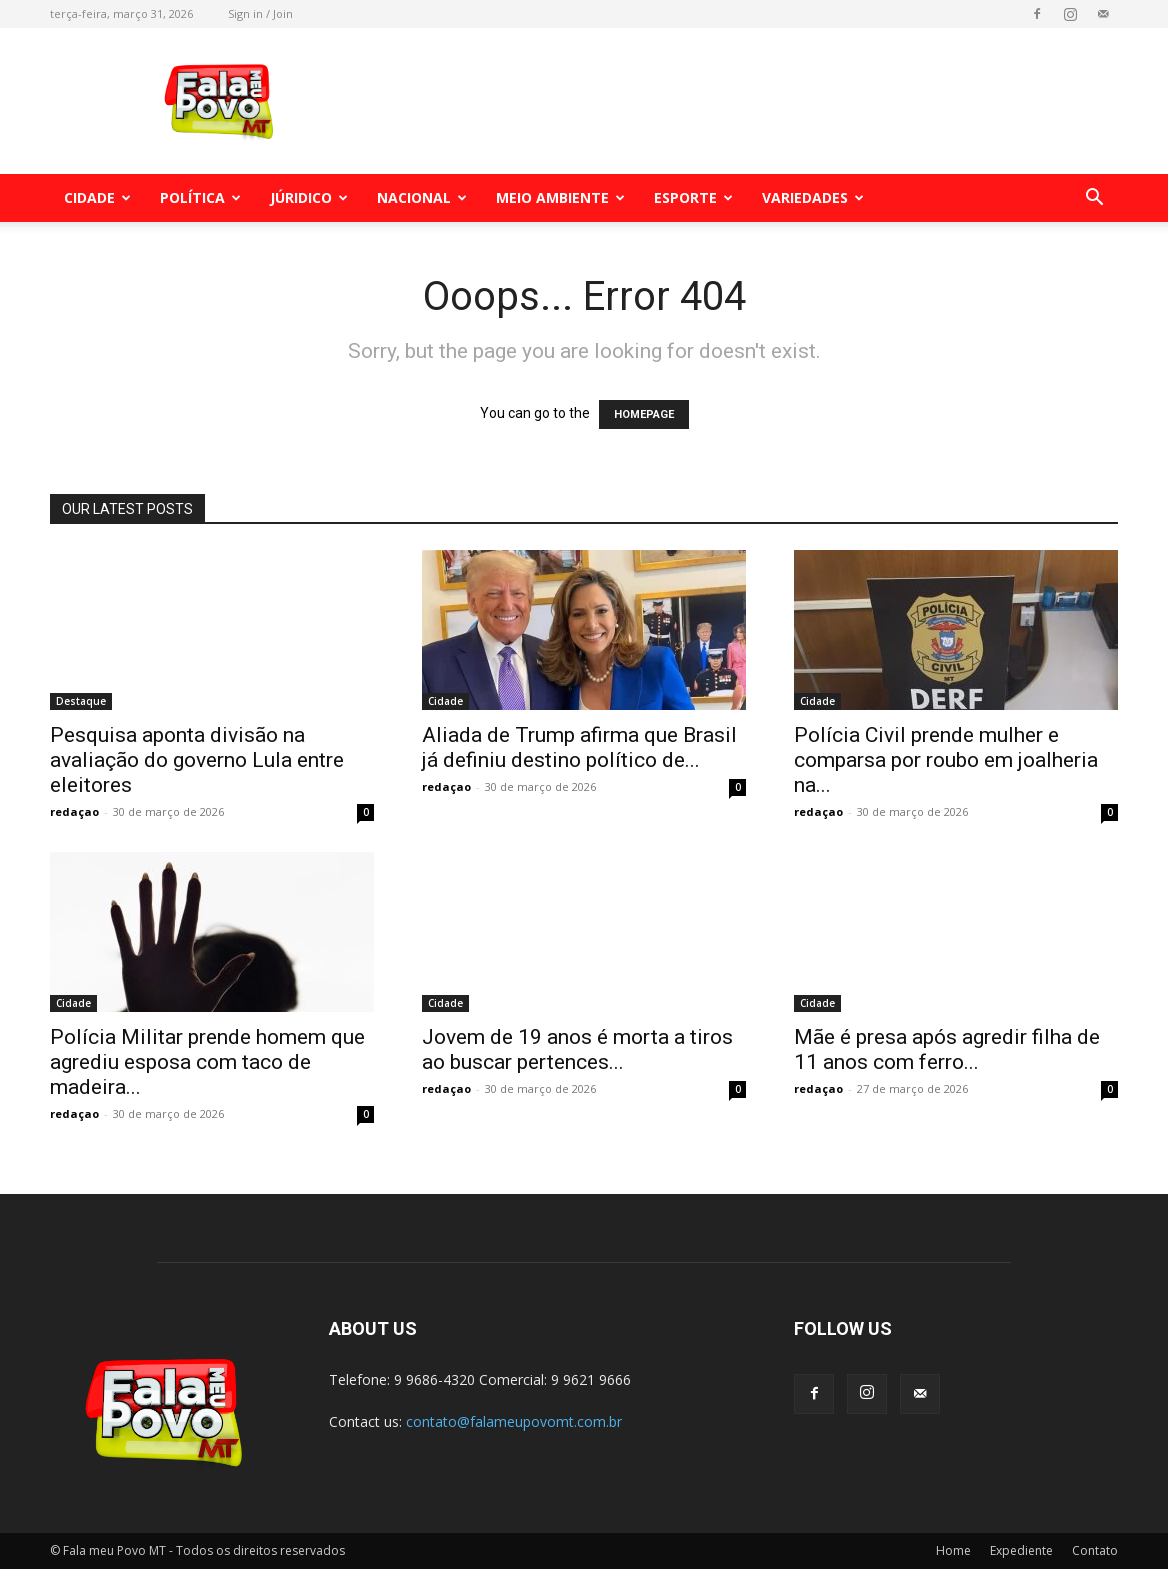  What do you see at coordinates (207, 1062) in the screenshot?
I see `Polícia Militar prende homem que agrediu esposa com taco de madeira...` at bounding box center [207, 1062].